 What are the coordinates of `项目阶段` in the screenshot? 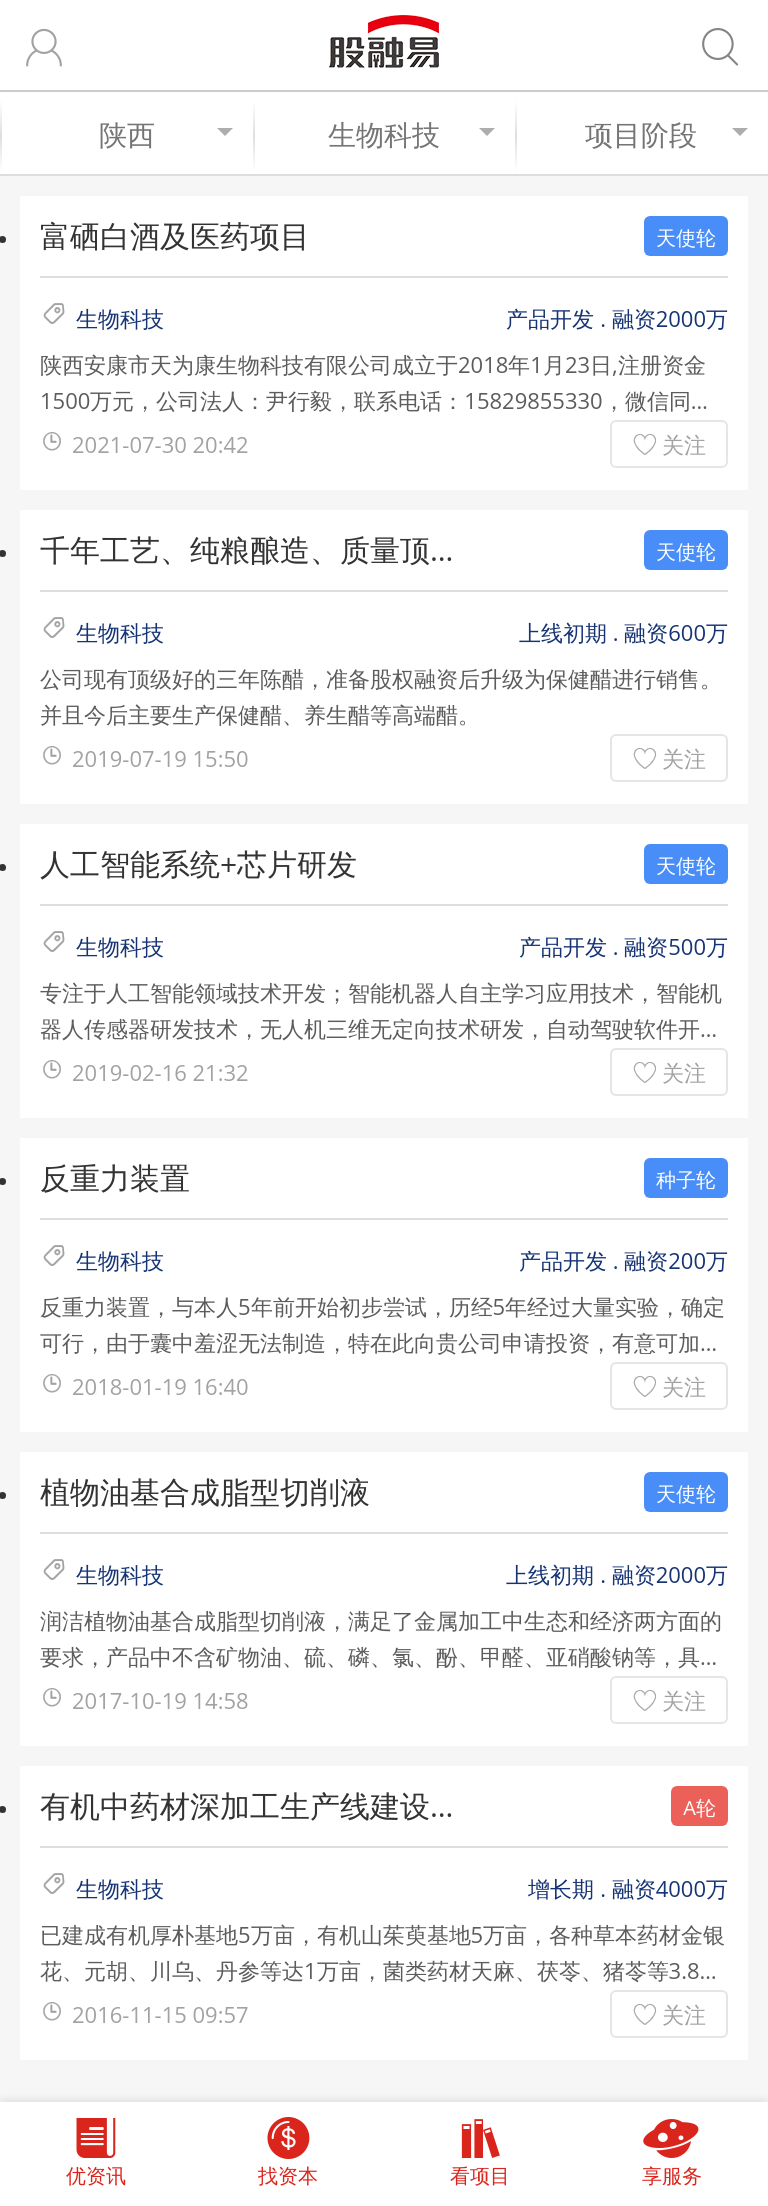 It's located at (666, 134).